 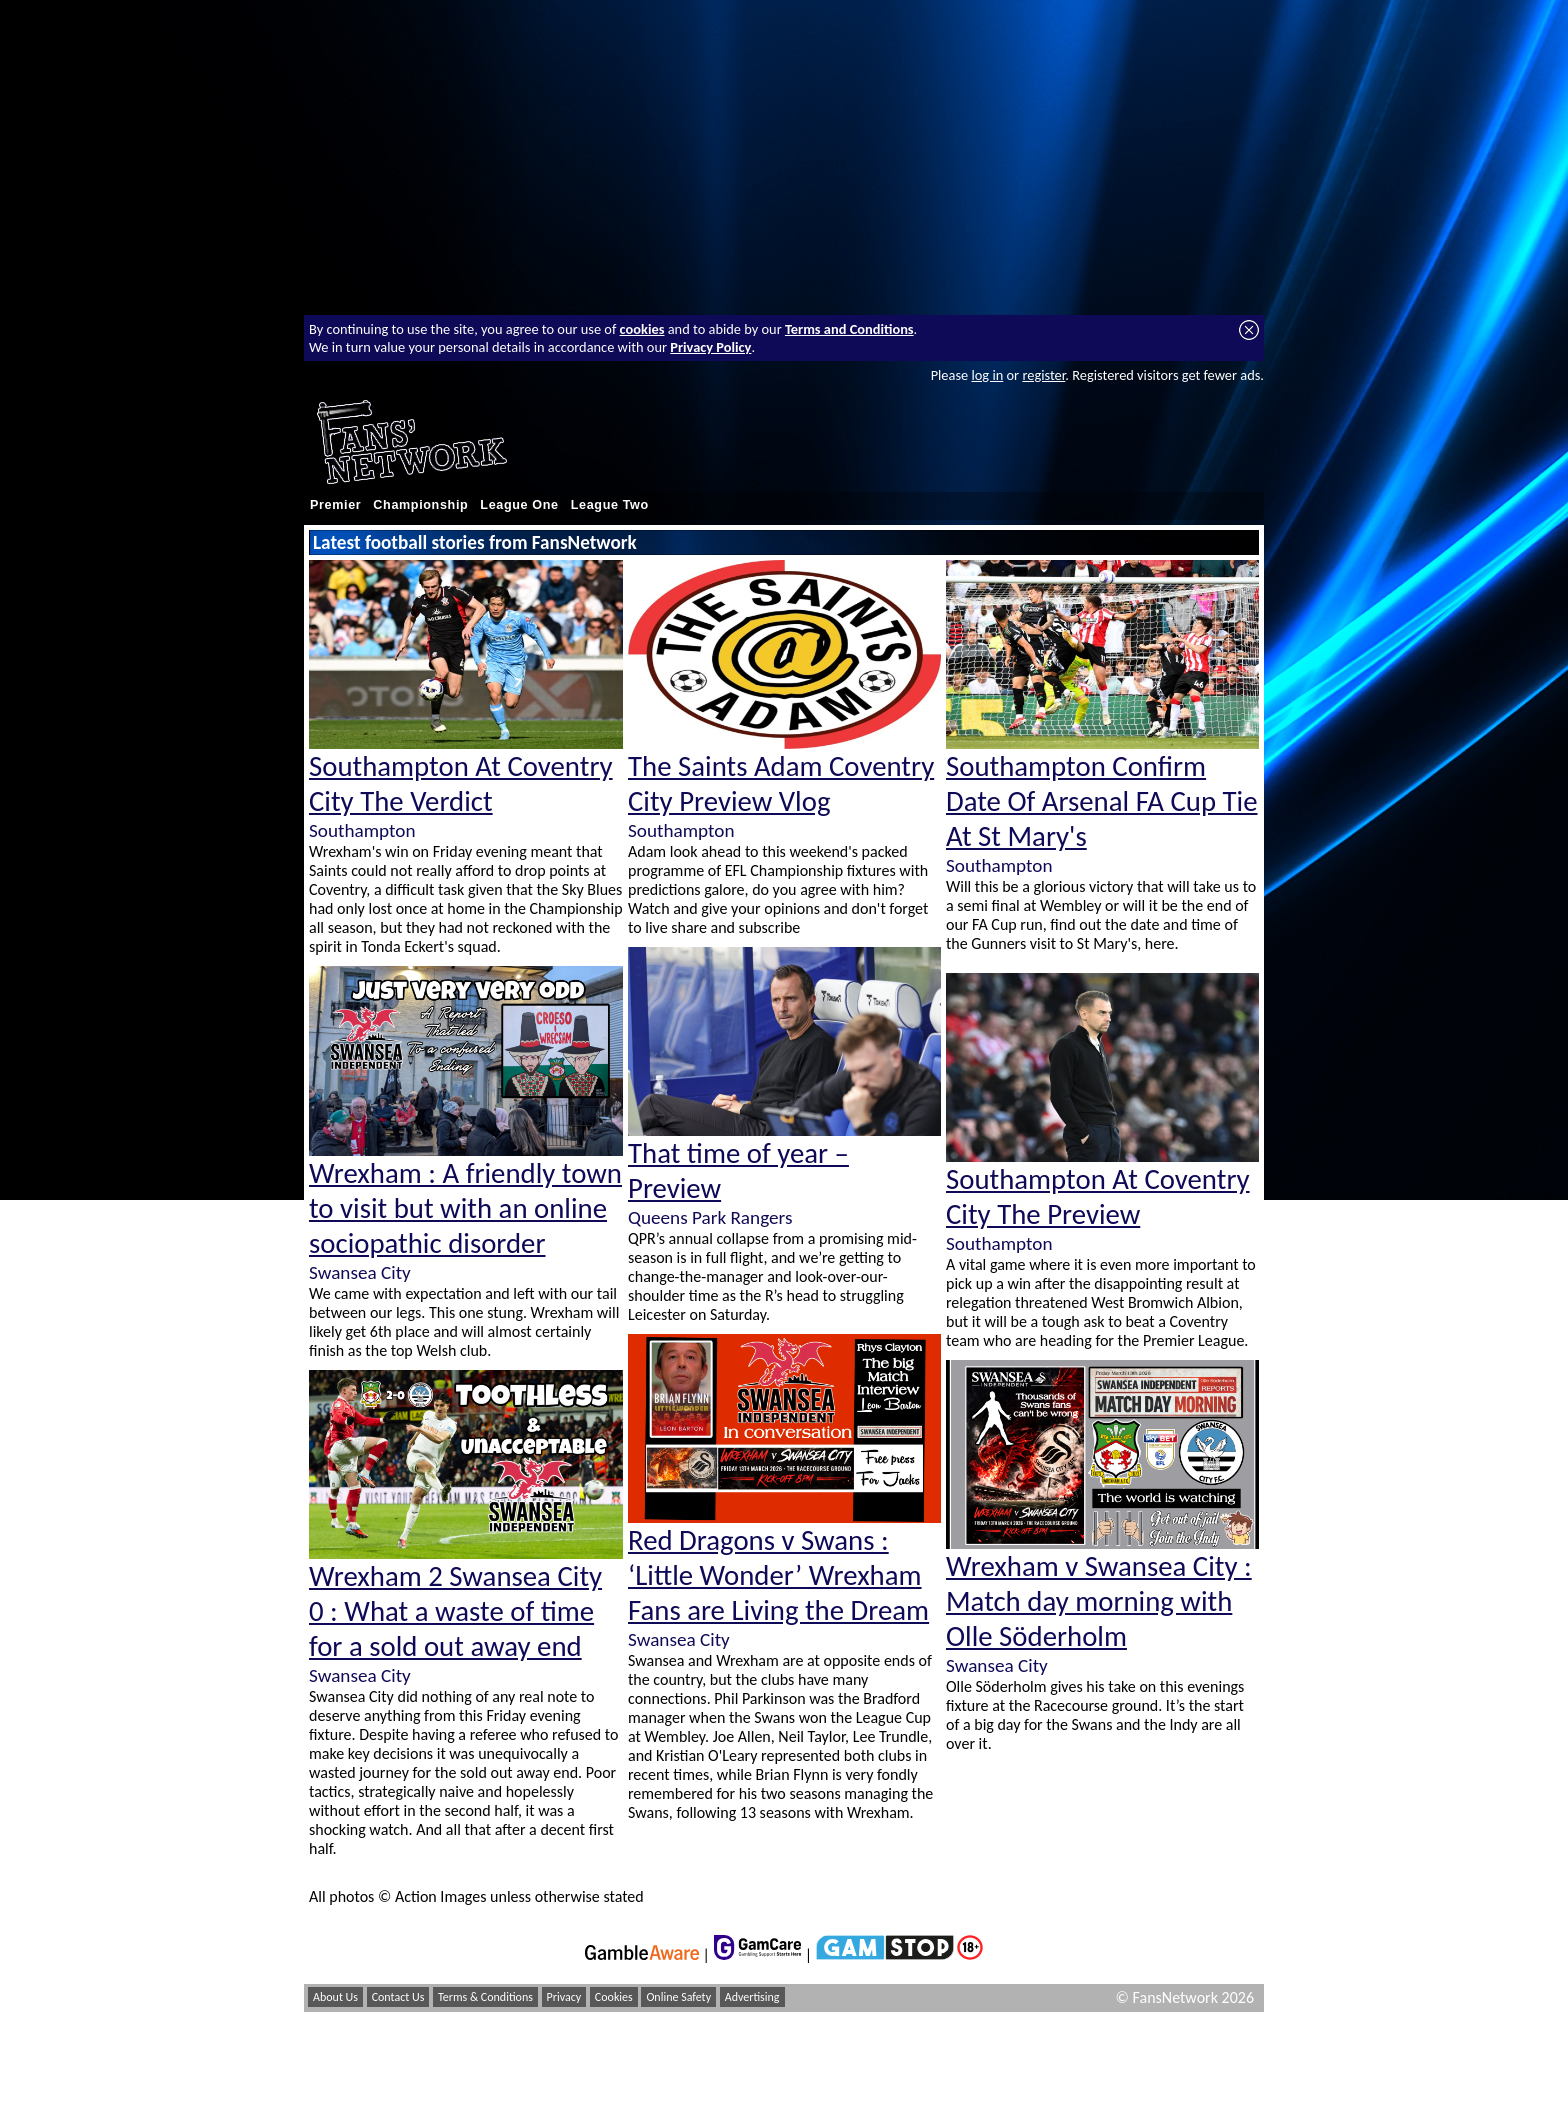 What do you see at coordinates (678, 1997) in the screenshot?
I see `Online Safety` at bounding box center [678, 1997].